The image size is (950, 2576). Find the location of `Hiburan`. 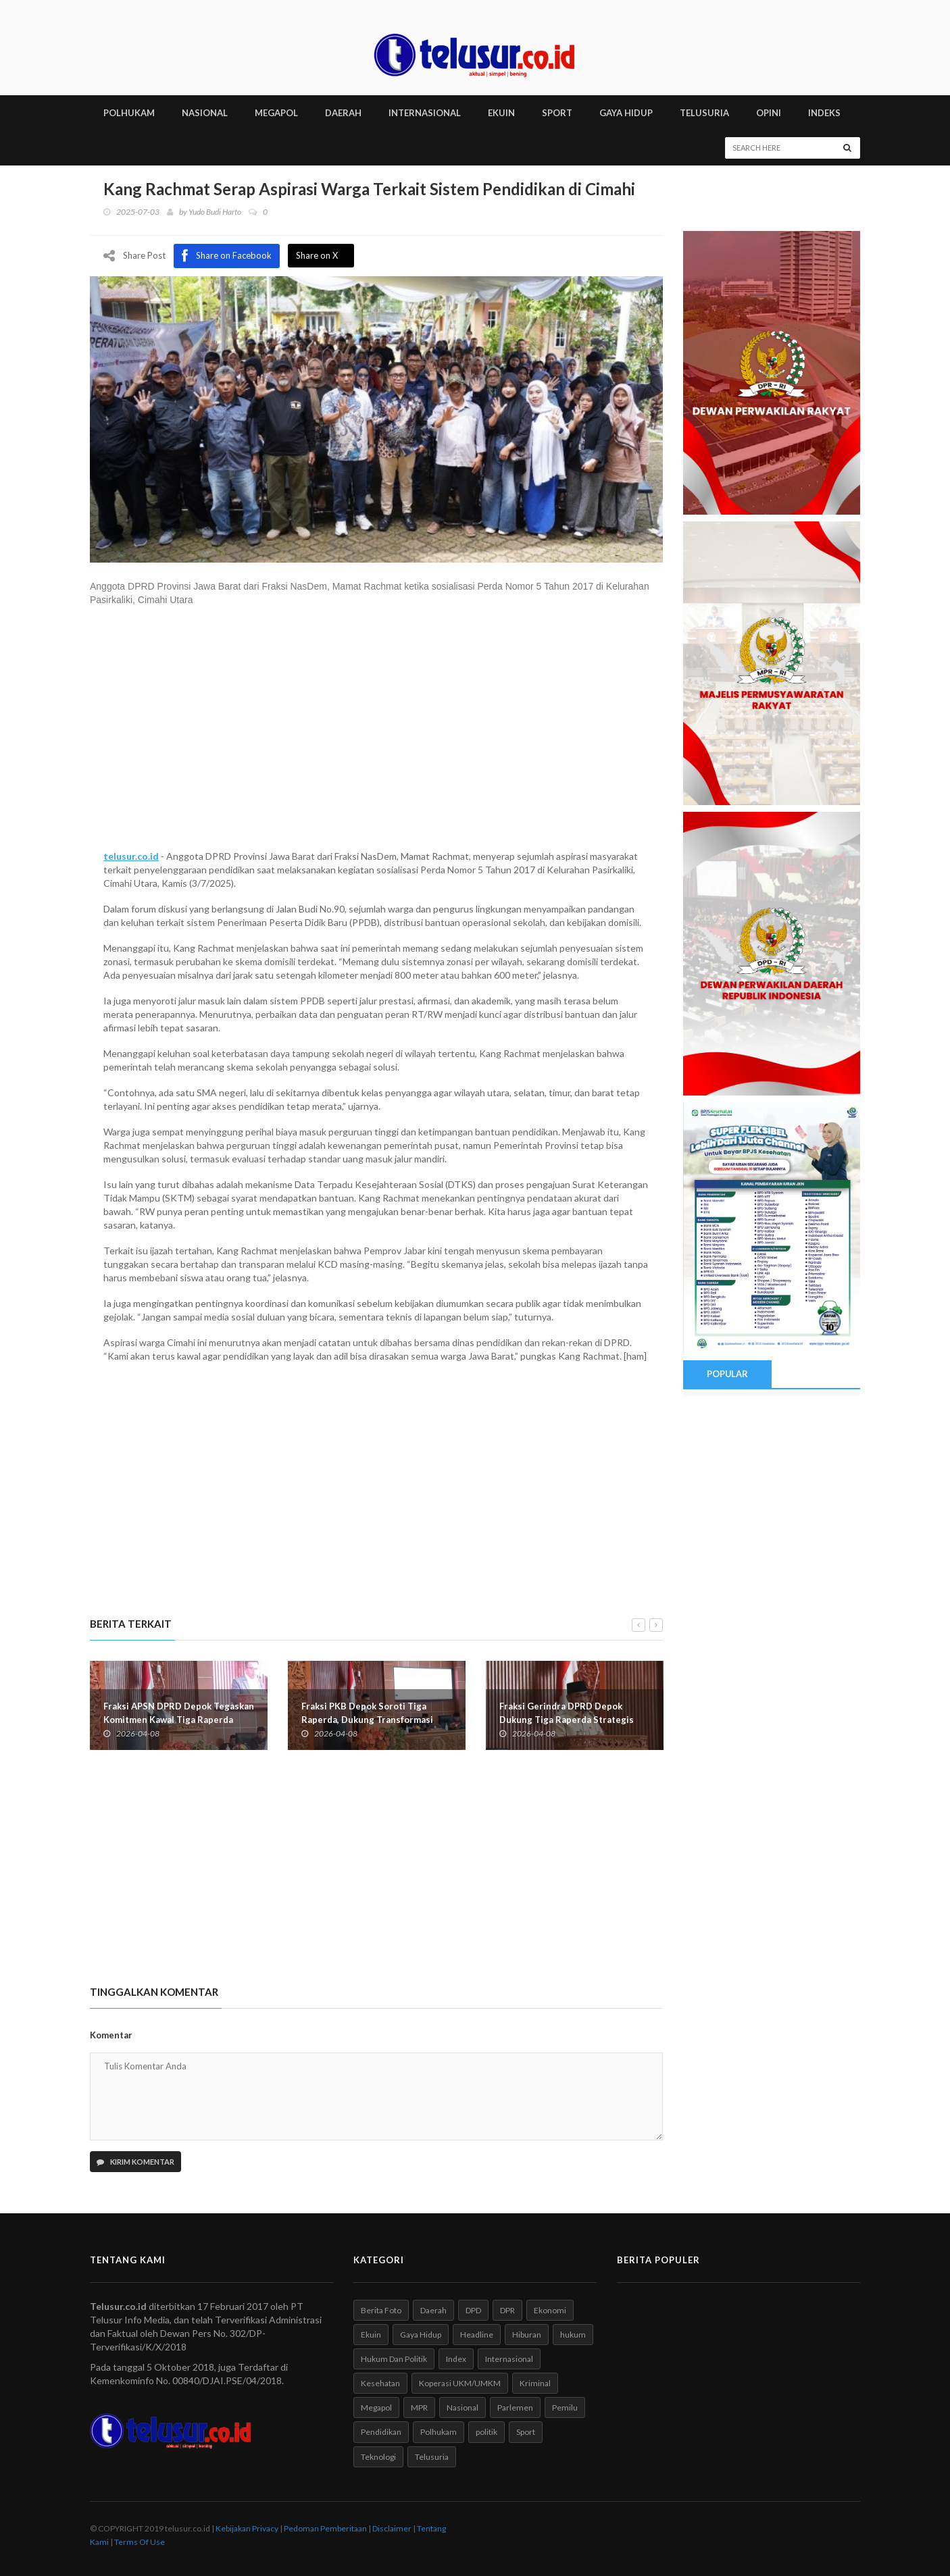

Hiburan is located at coordinates (526, 2334).